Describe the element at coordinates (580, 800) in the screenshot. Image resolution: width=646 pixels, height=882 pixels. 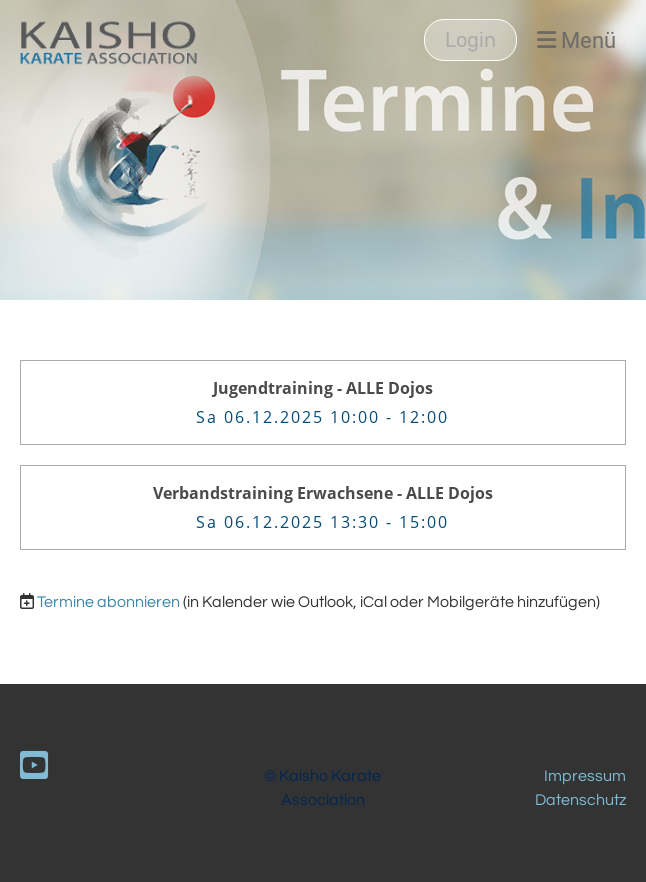
I see `Datenschutz` at that location.